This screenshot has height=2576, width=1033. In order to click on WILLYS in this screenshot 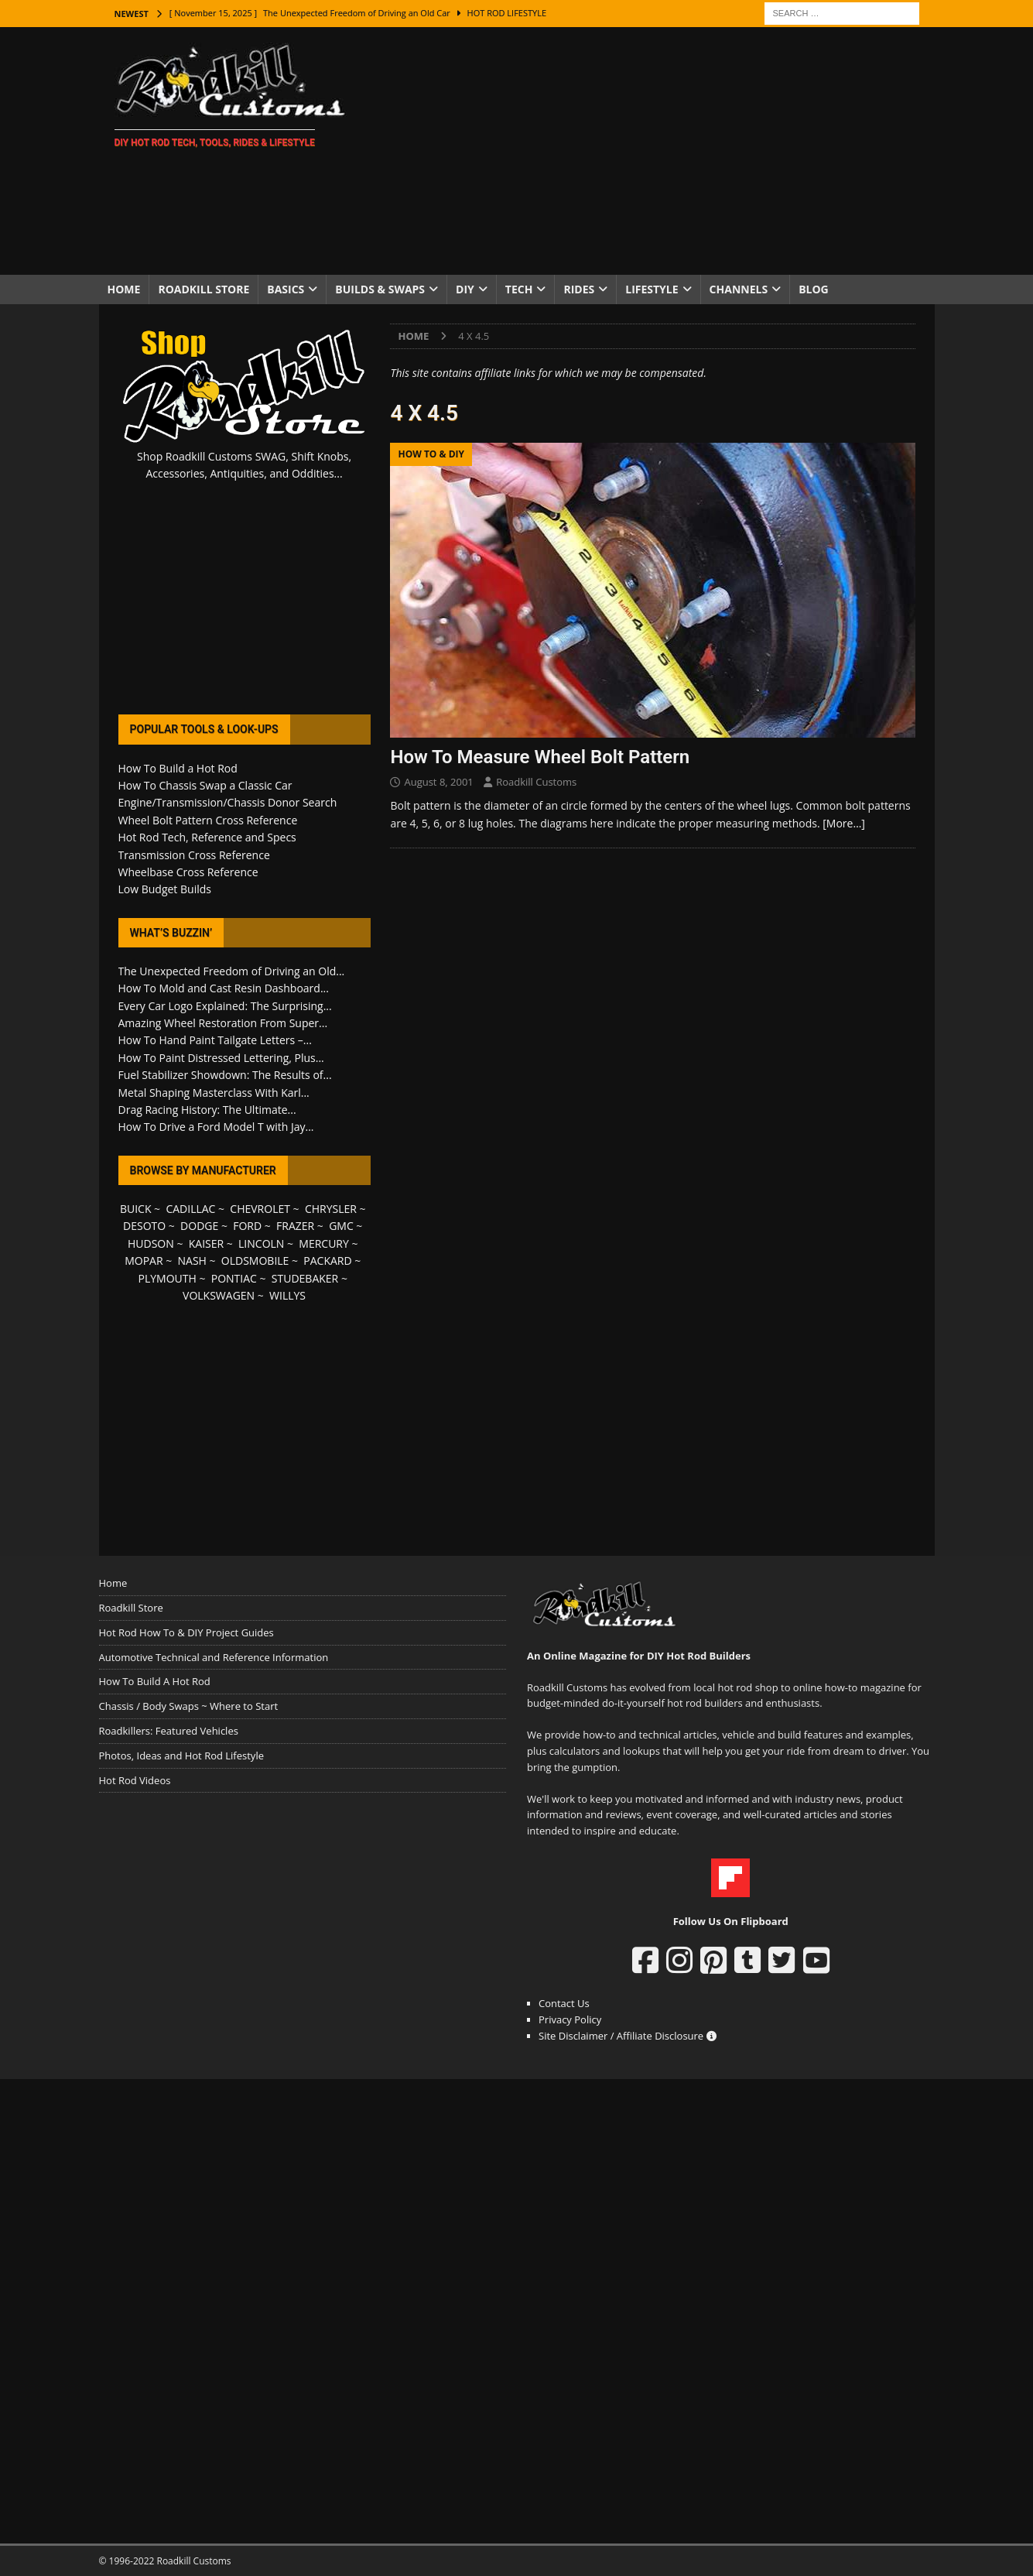, I will do `click(287, 1295)`.